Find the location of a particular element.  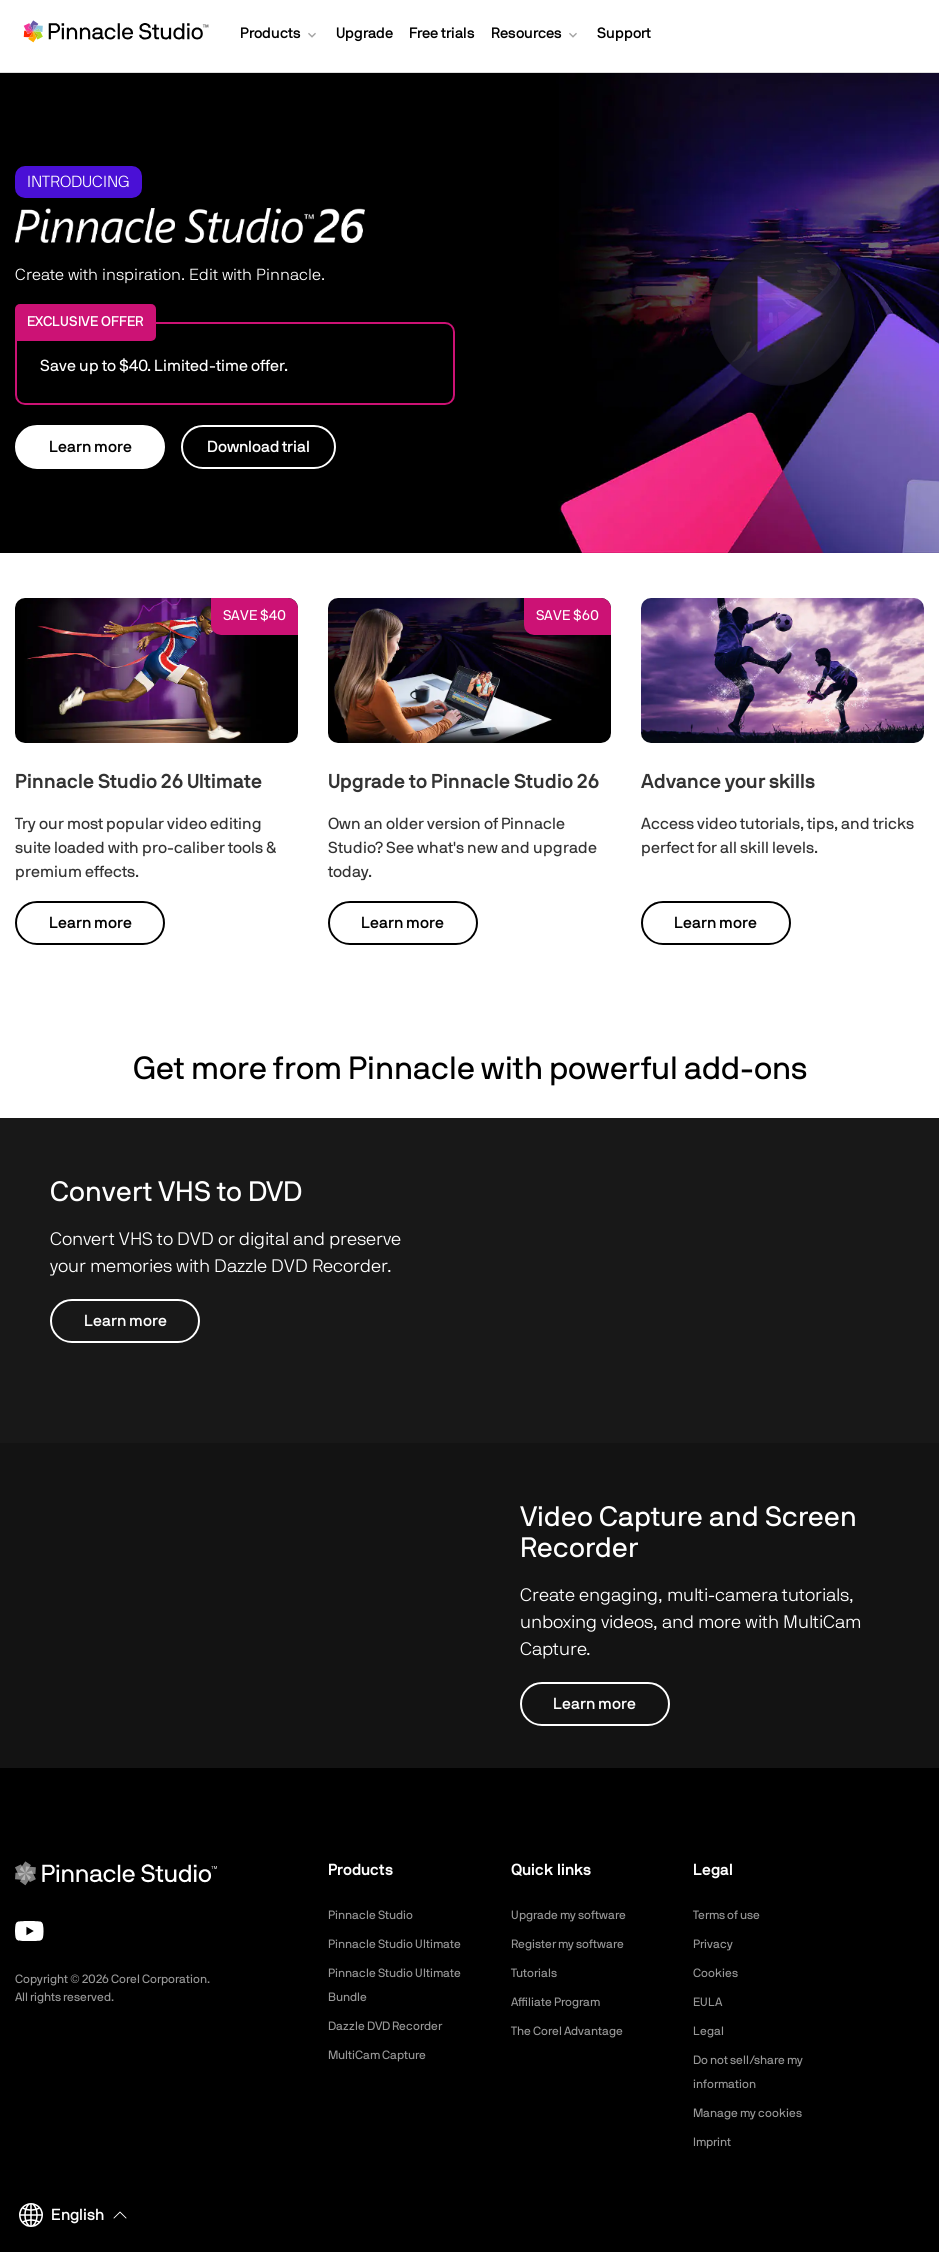

Imprint is located at coordinates (715, 2142).